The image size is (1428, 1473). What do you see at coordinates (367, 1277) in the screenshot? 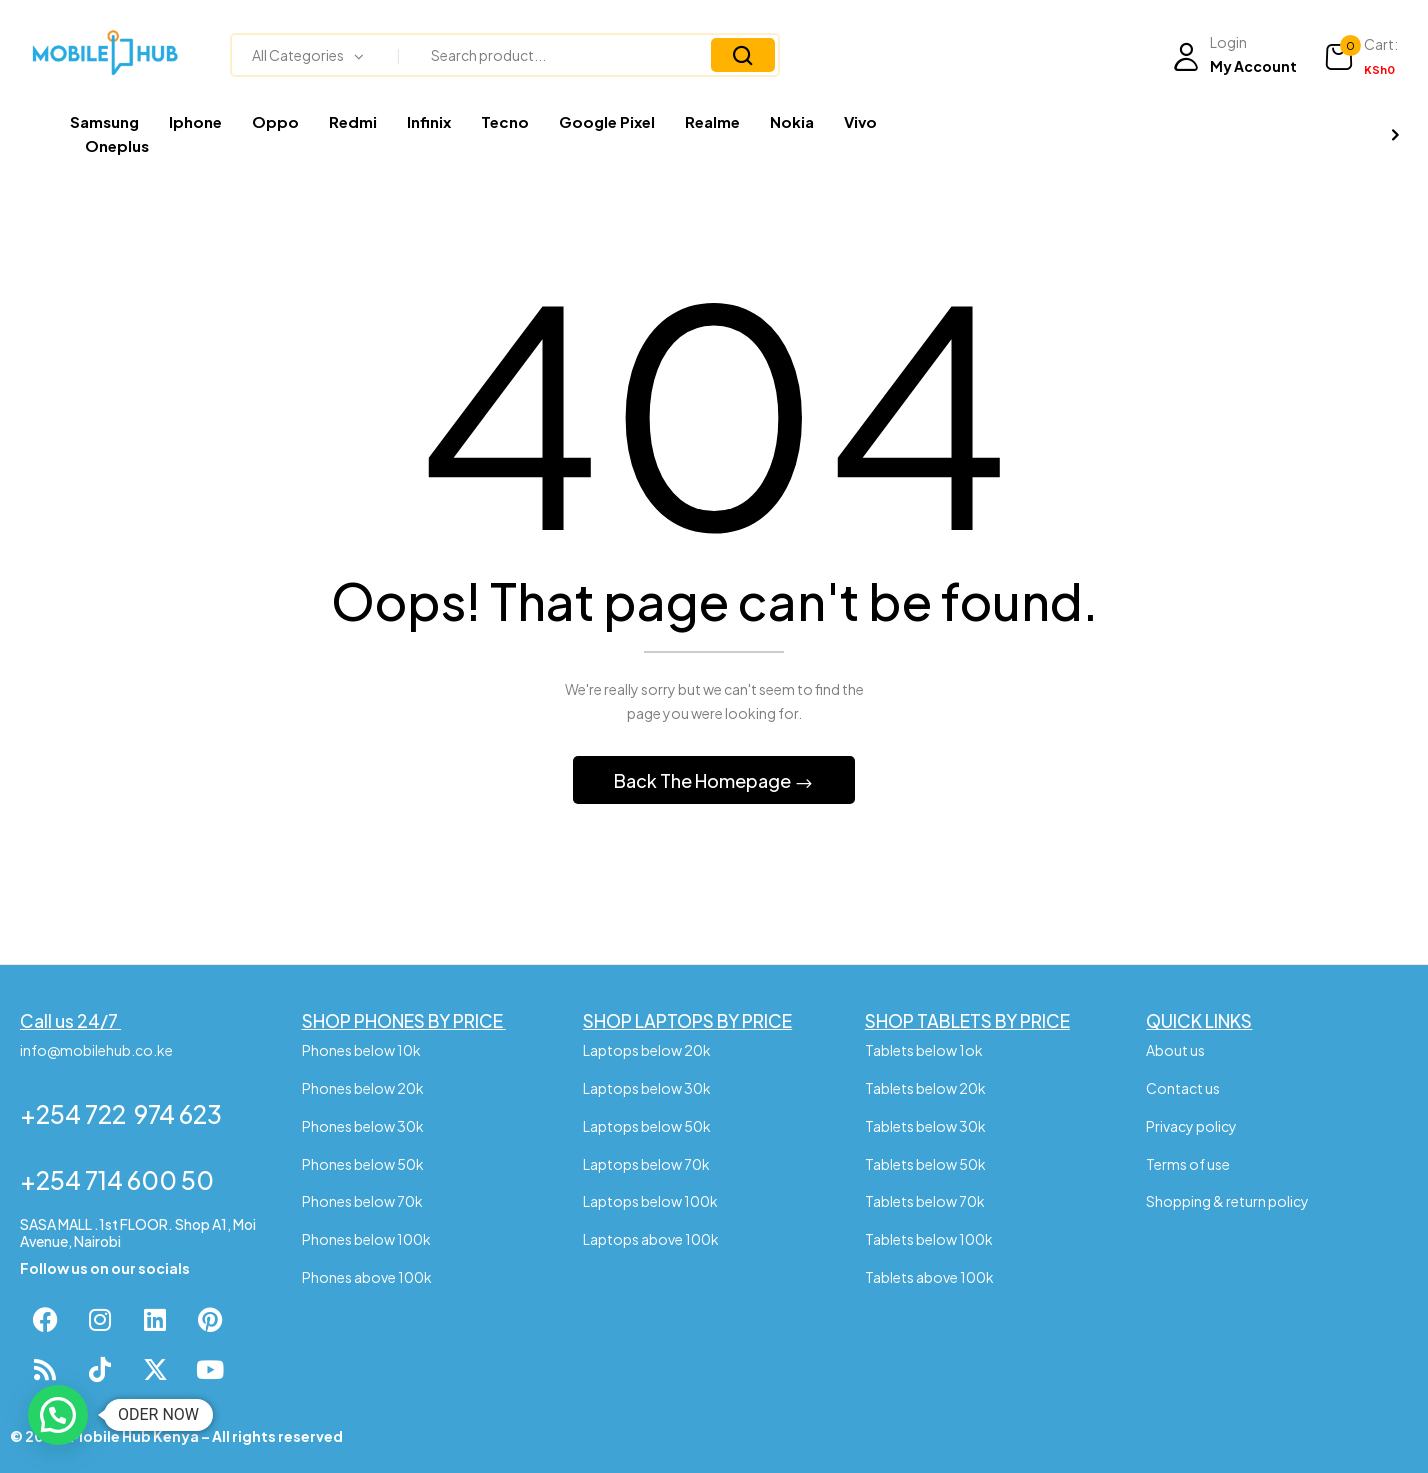
I see `Phones above 100k` at bounding box center [367, 1277].